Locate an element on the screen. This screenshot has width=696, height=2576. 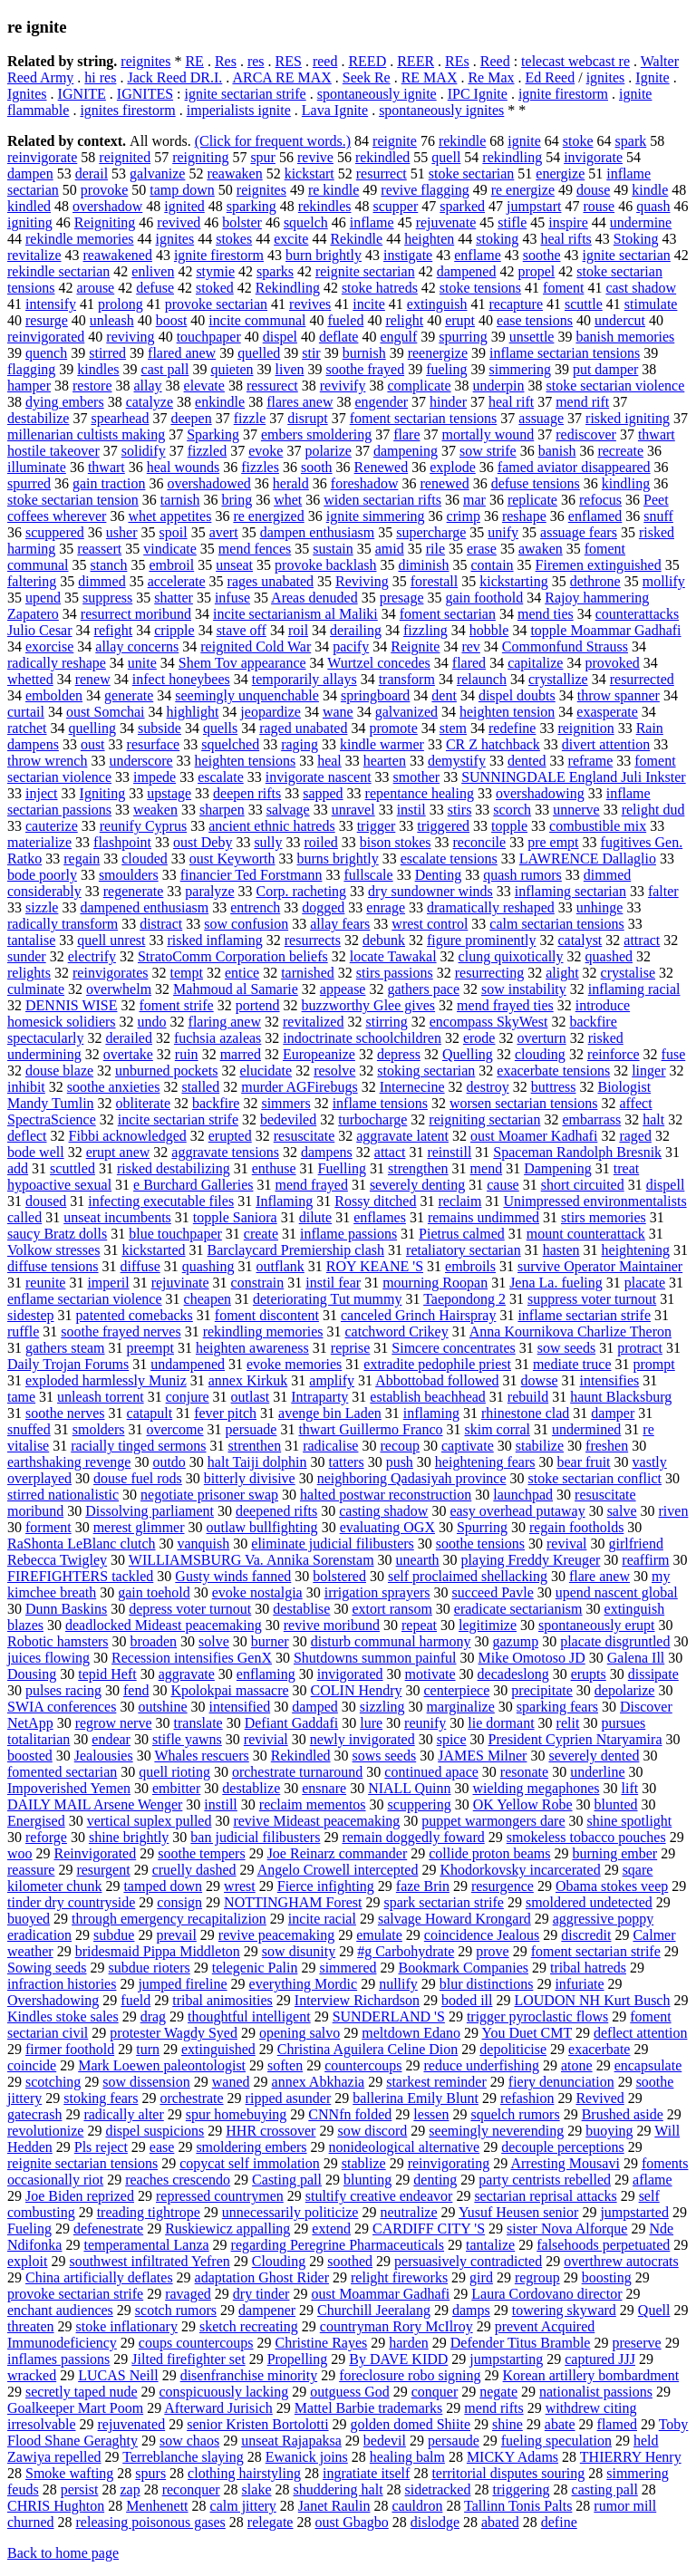
risked igniting is located at coordinates (627, 418).